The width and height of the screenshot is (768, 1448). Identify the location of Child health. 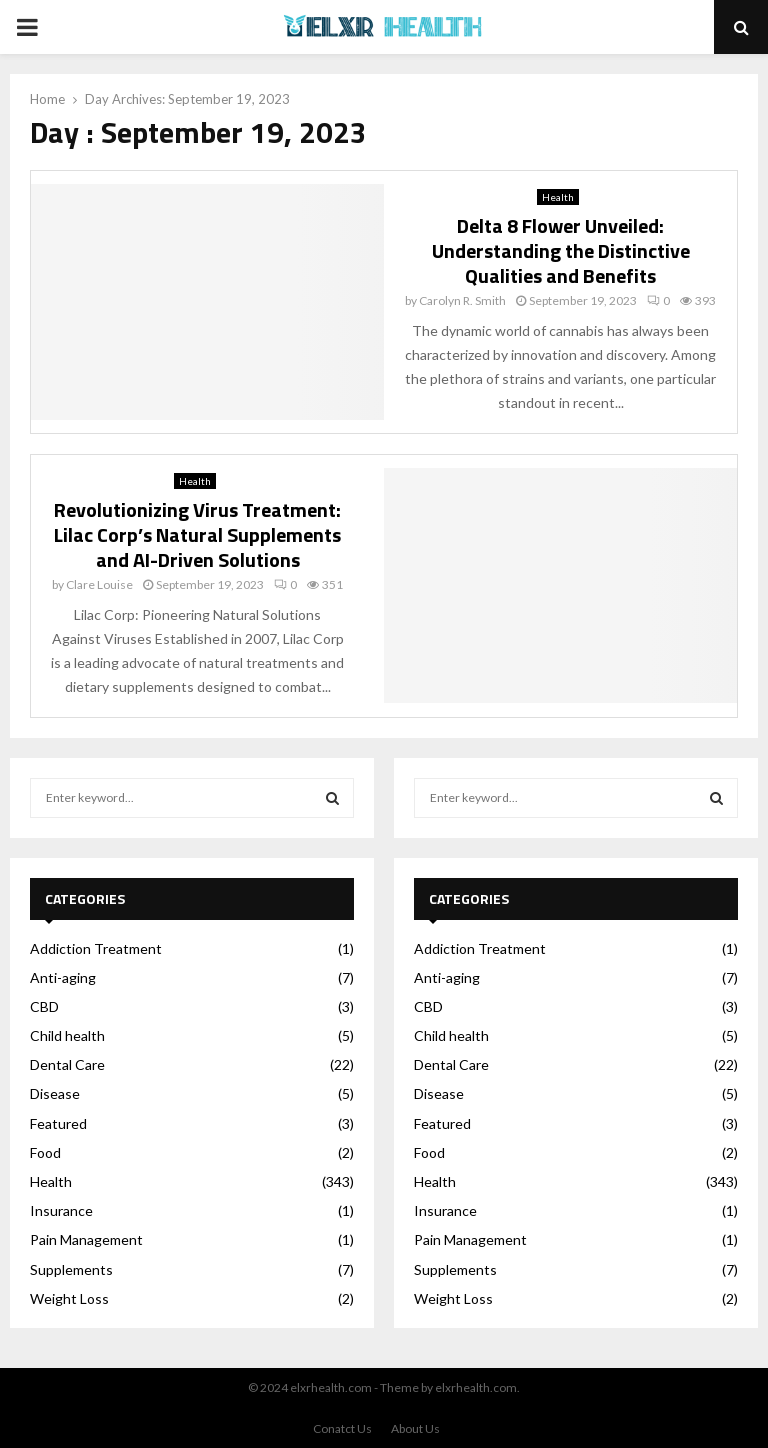
(67, 1035).